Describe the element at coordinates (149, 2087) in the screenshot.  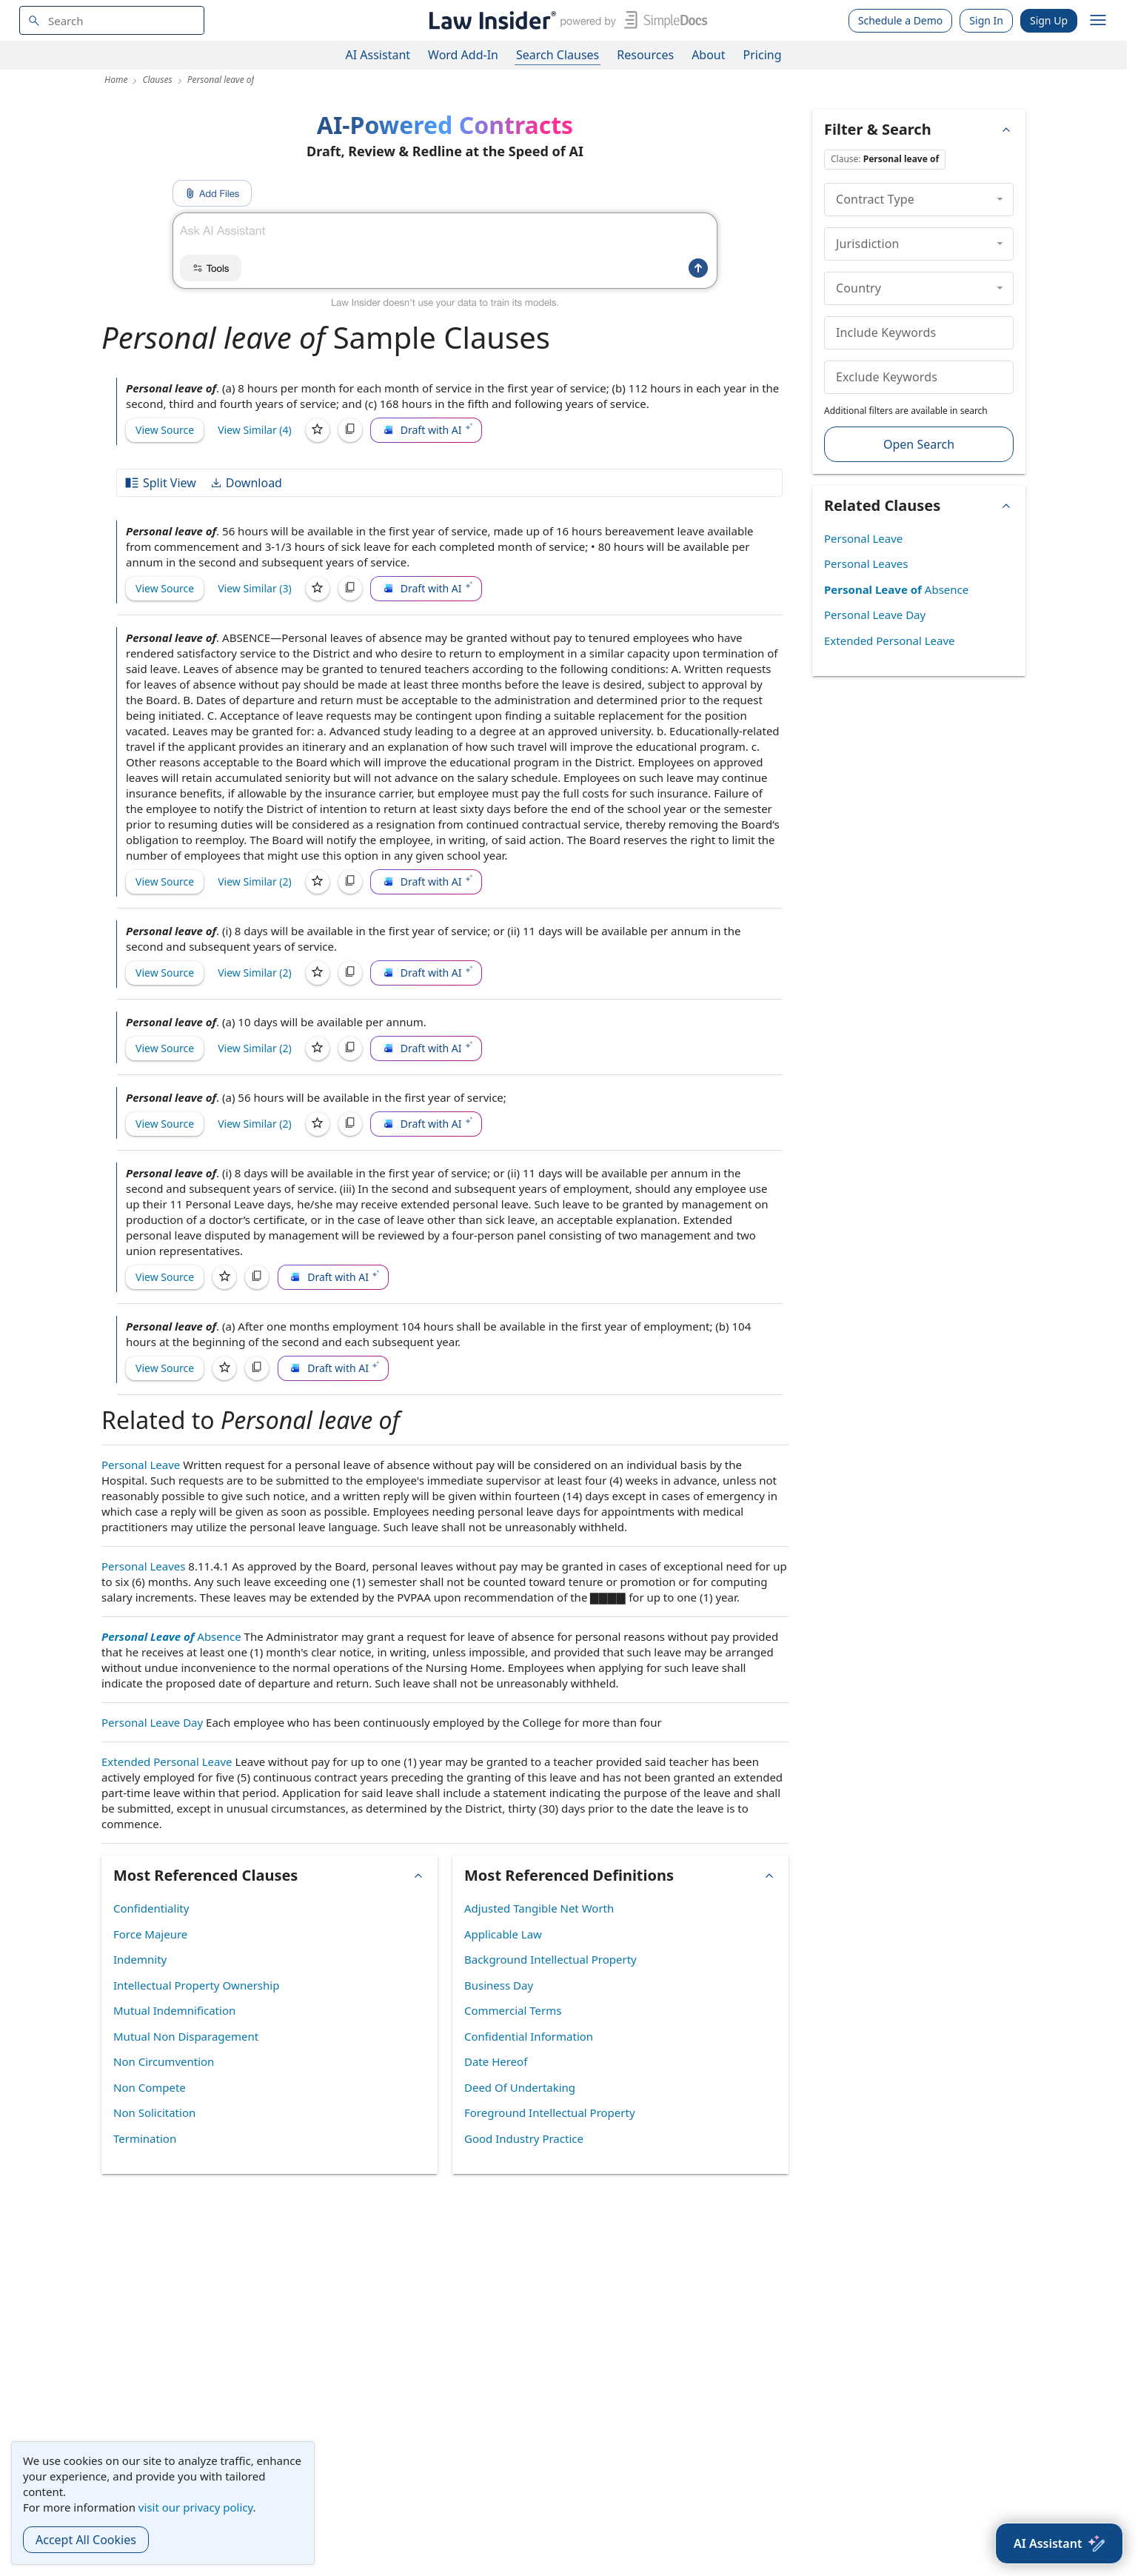
I see `Non Compete` at that location.